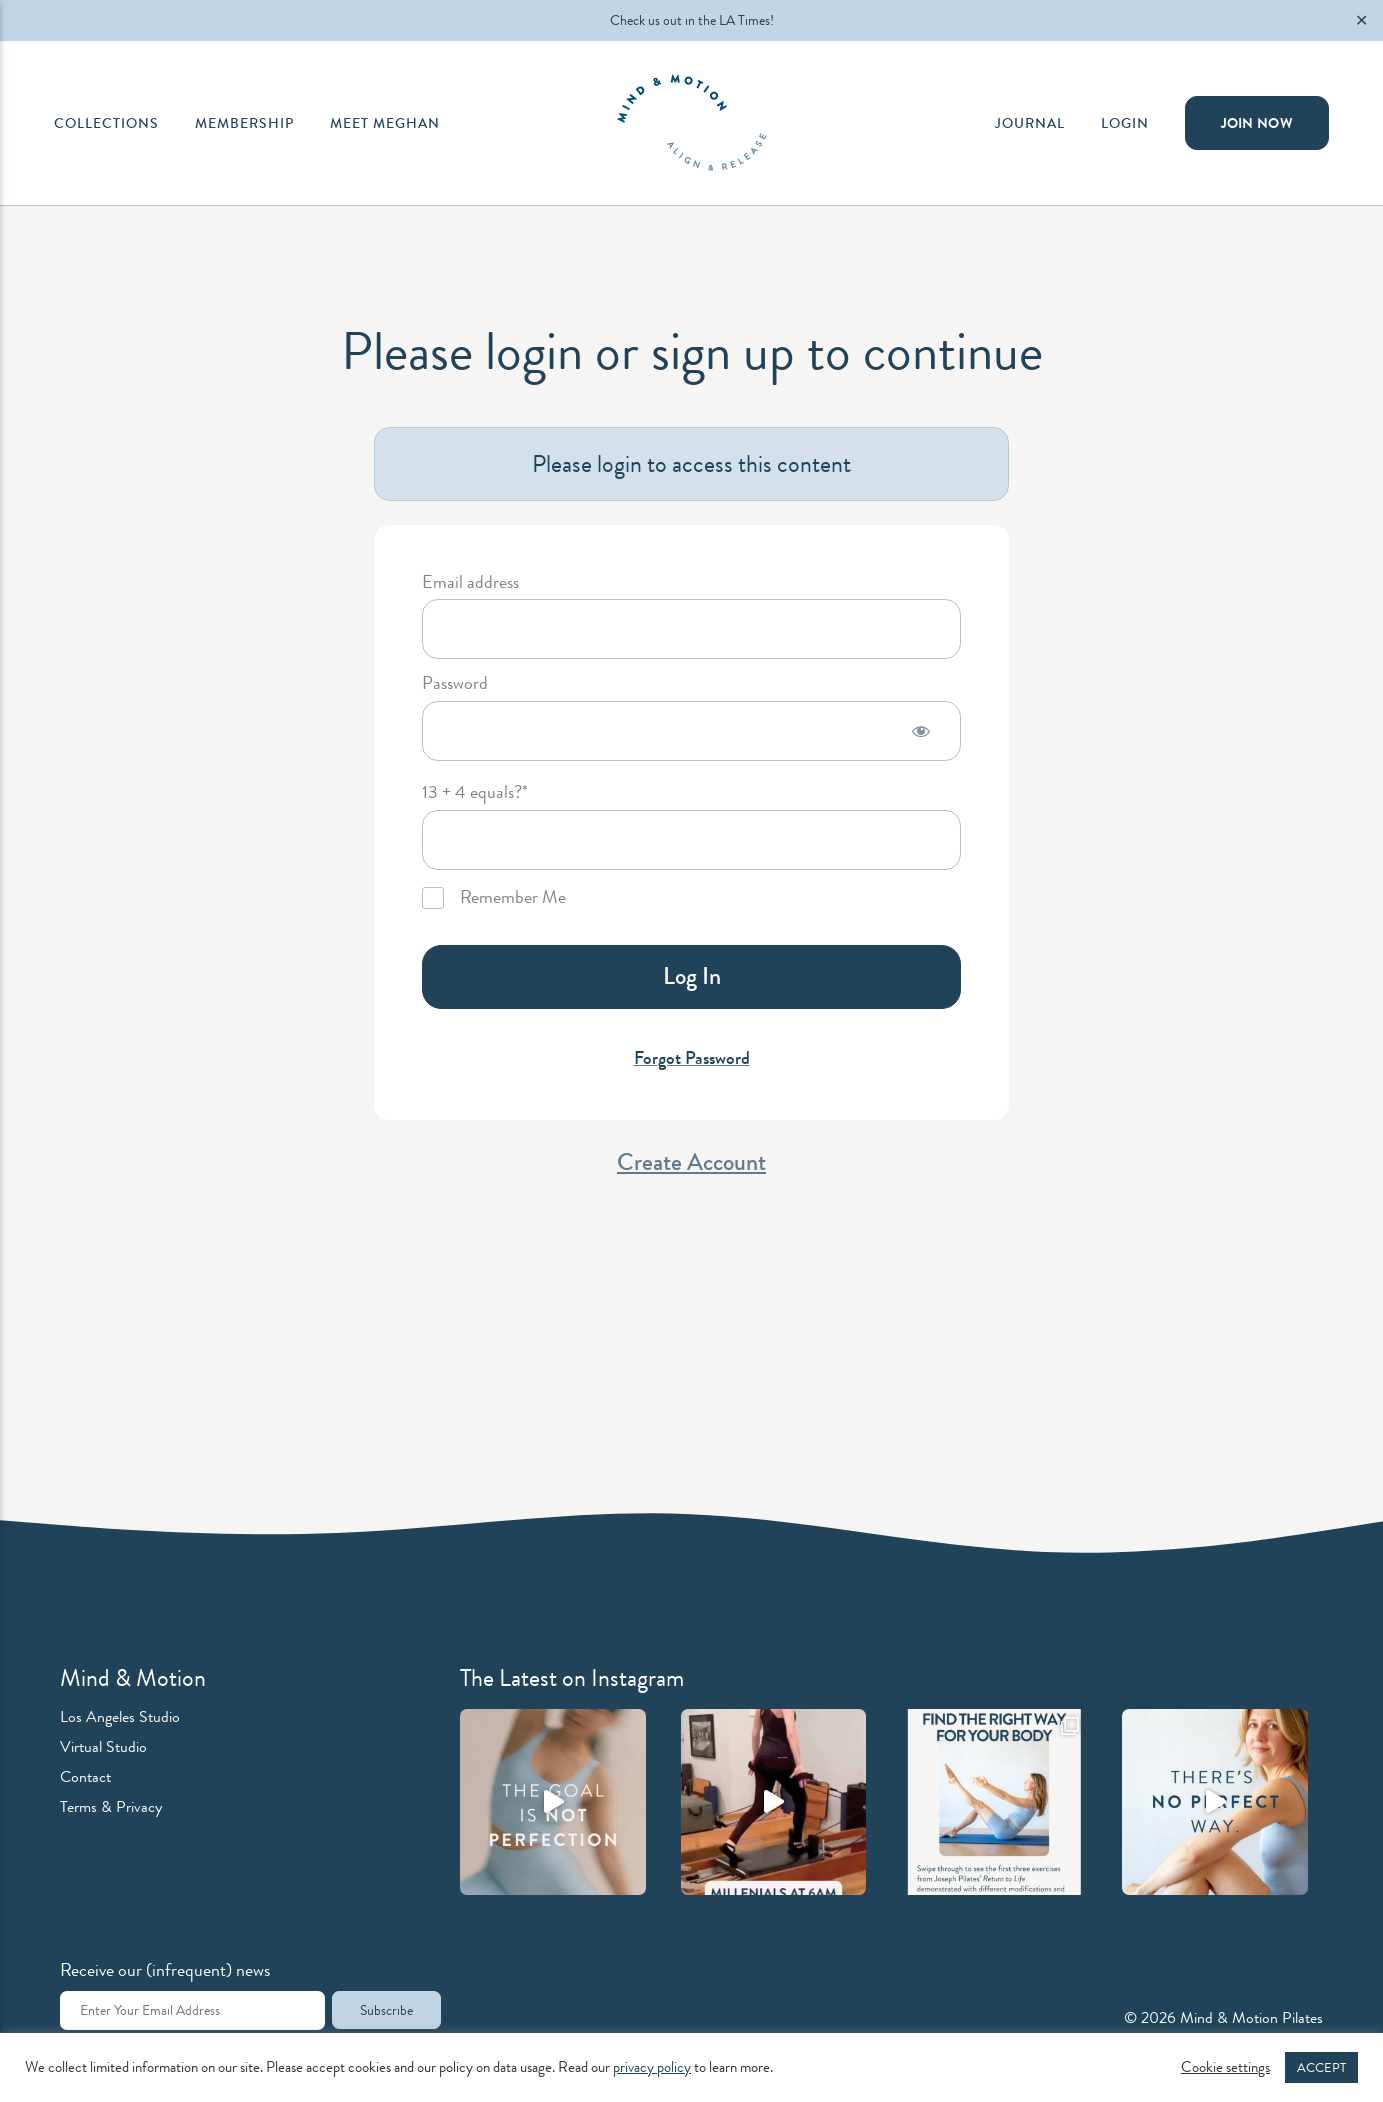 Image resolution: width=1383 pixels, height=2102 pixels. I want to click on Join Now, so click(1257, 123).